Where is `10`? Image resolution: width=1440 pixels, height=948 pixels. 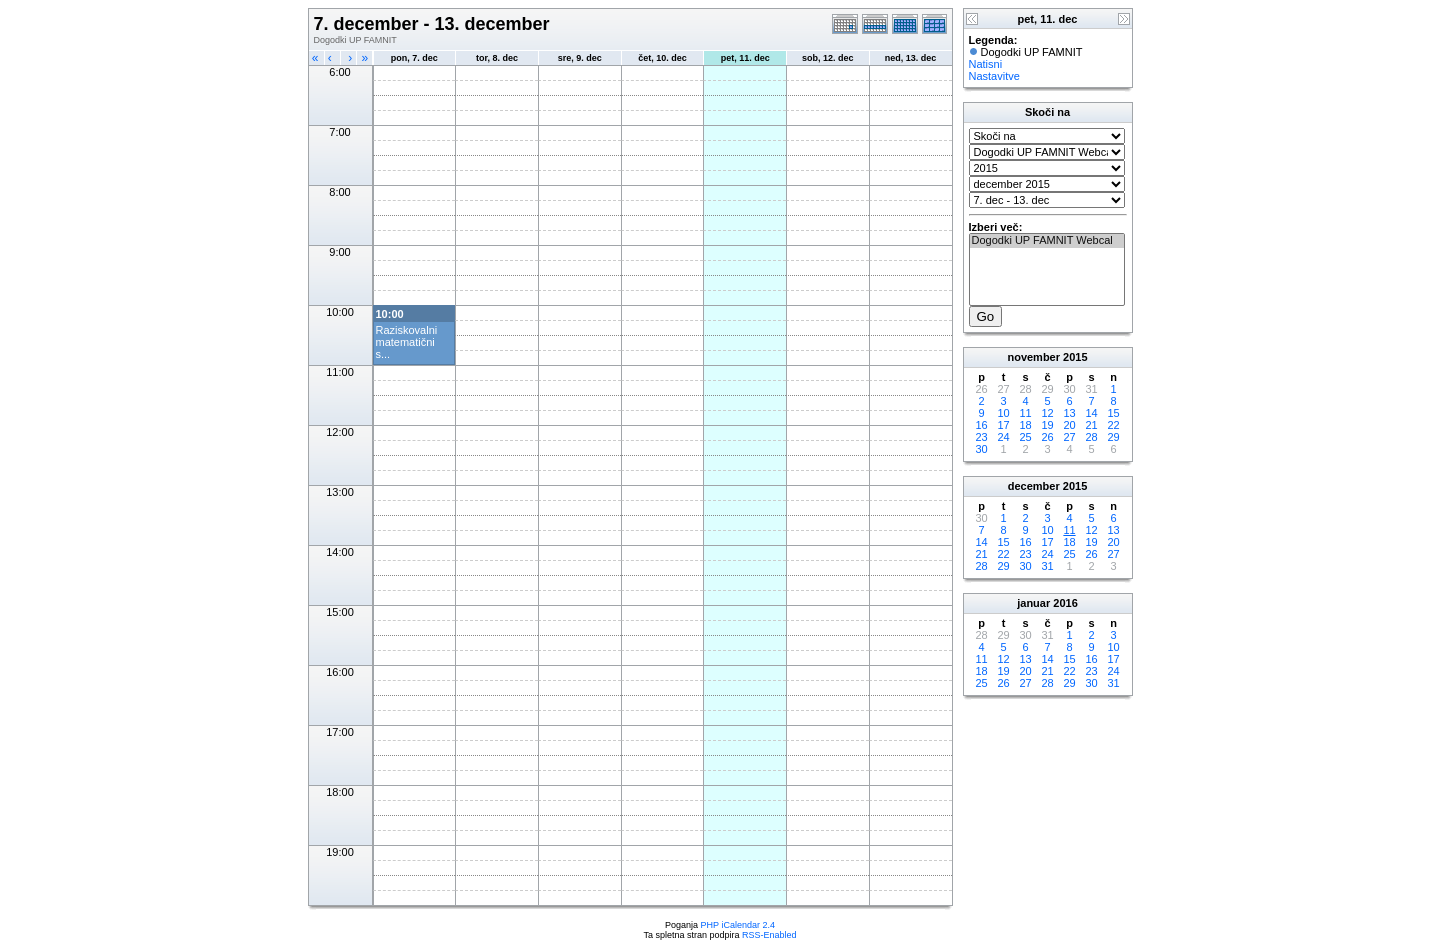 10 is located at coordinates (1003, 413).